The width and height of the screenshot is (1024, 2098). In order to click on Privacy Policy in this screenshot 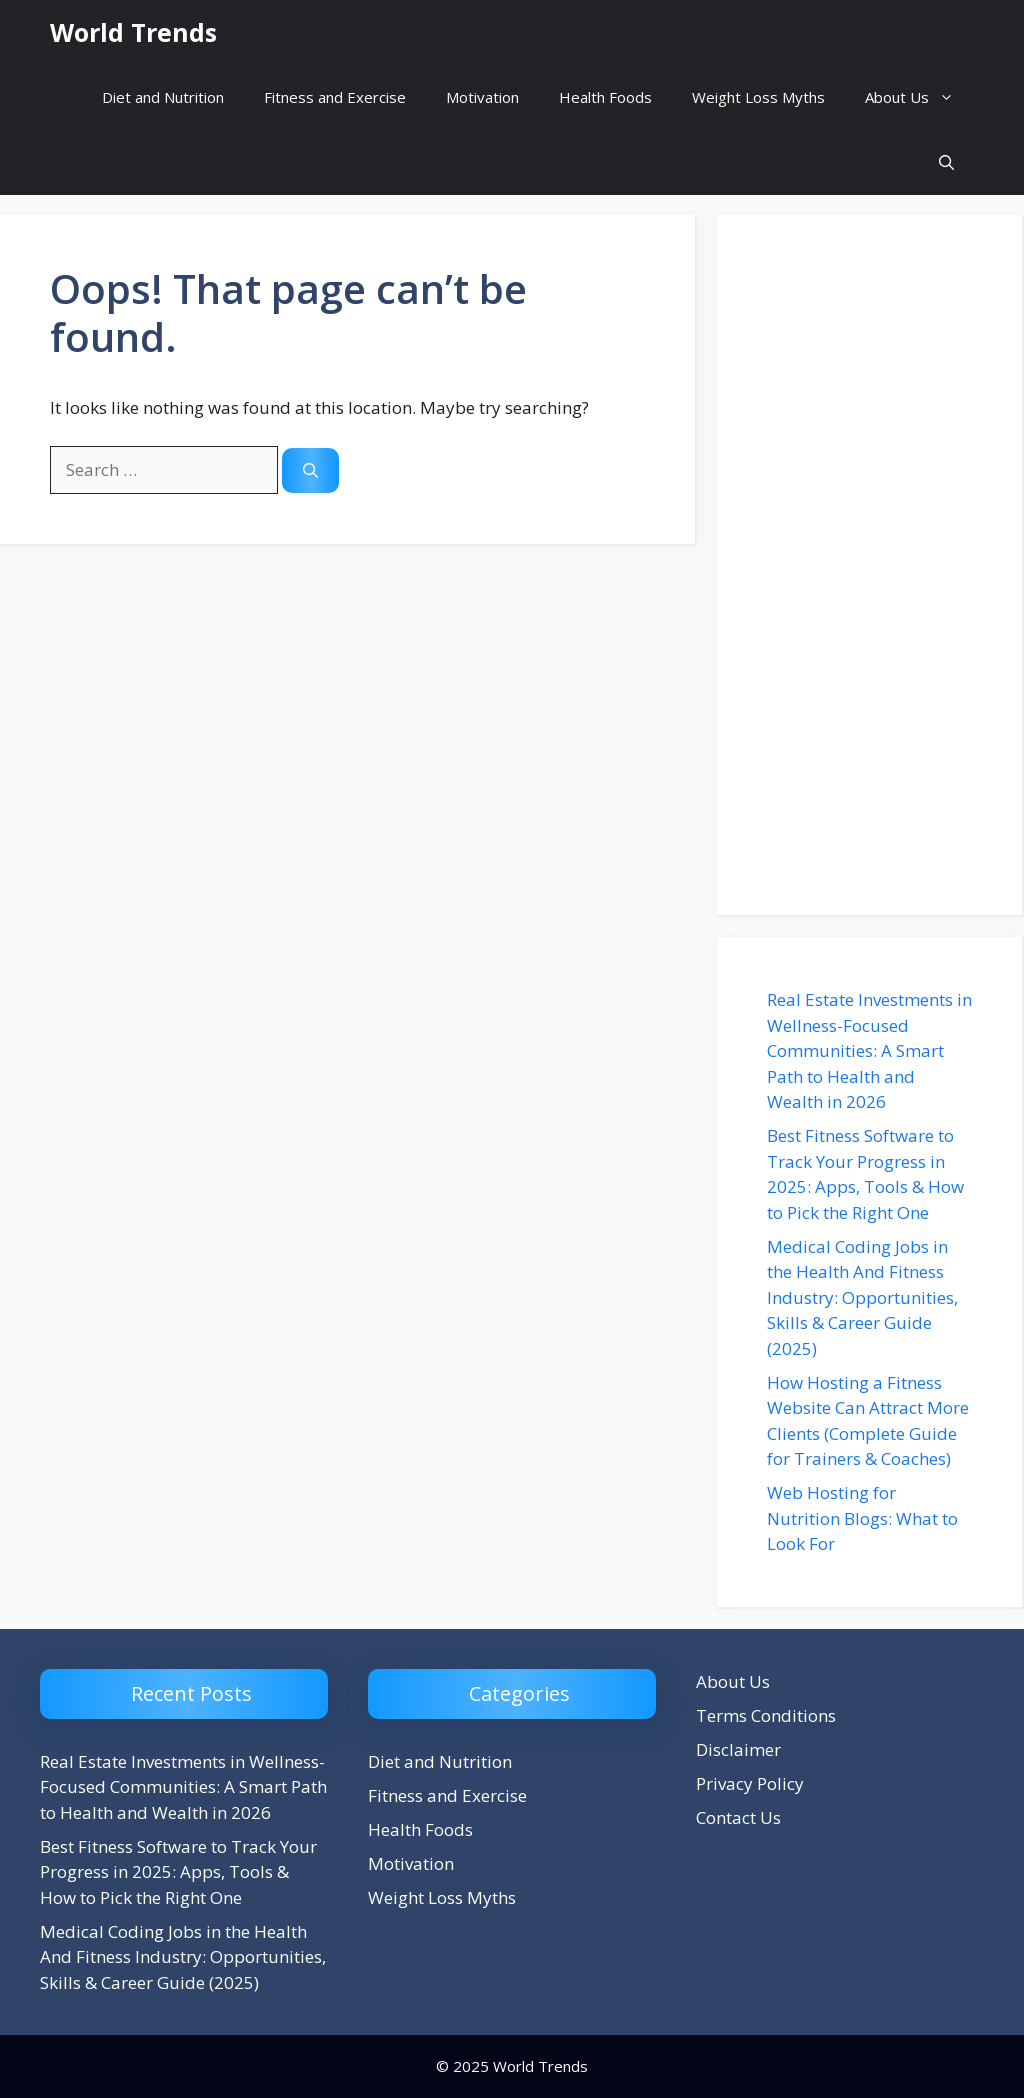, I will do `click(750, 1783)`.